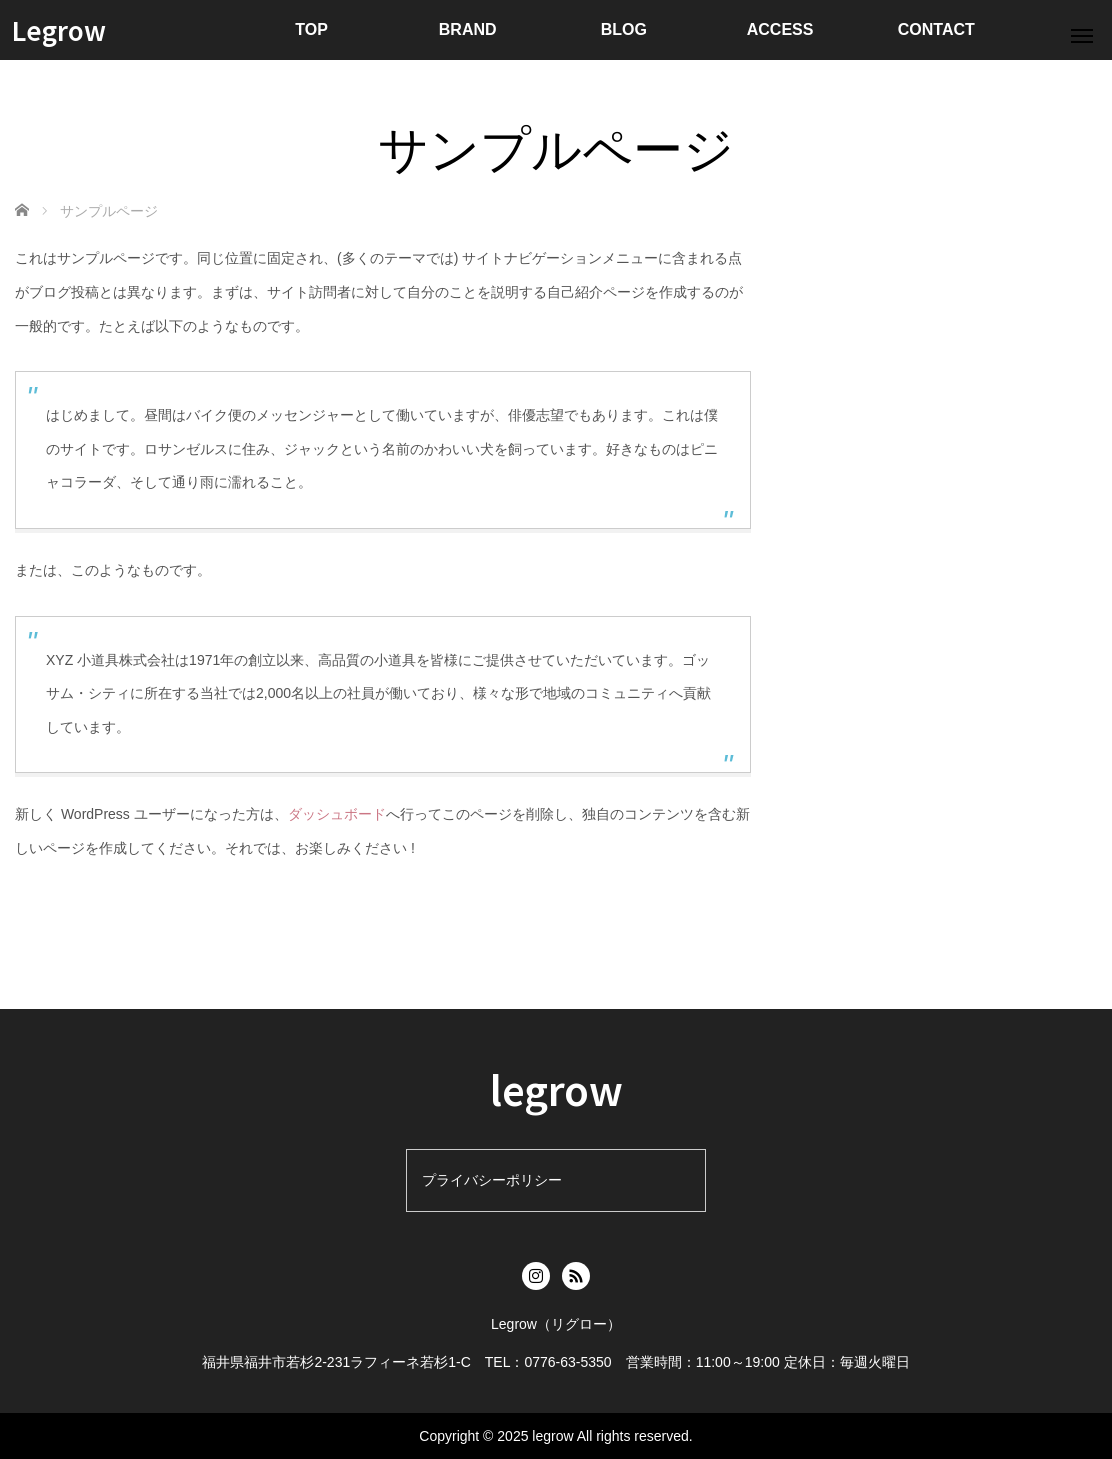  I want to click on ダッシュボード, so click(337, 814).